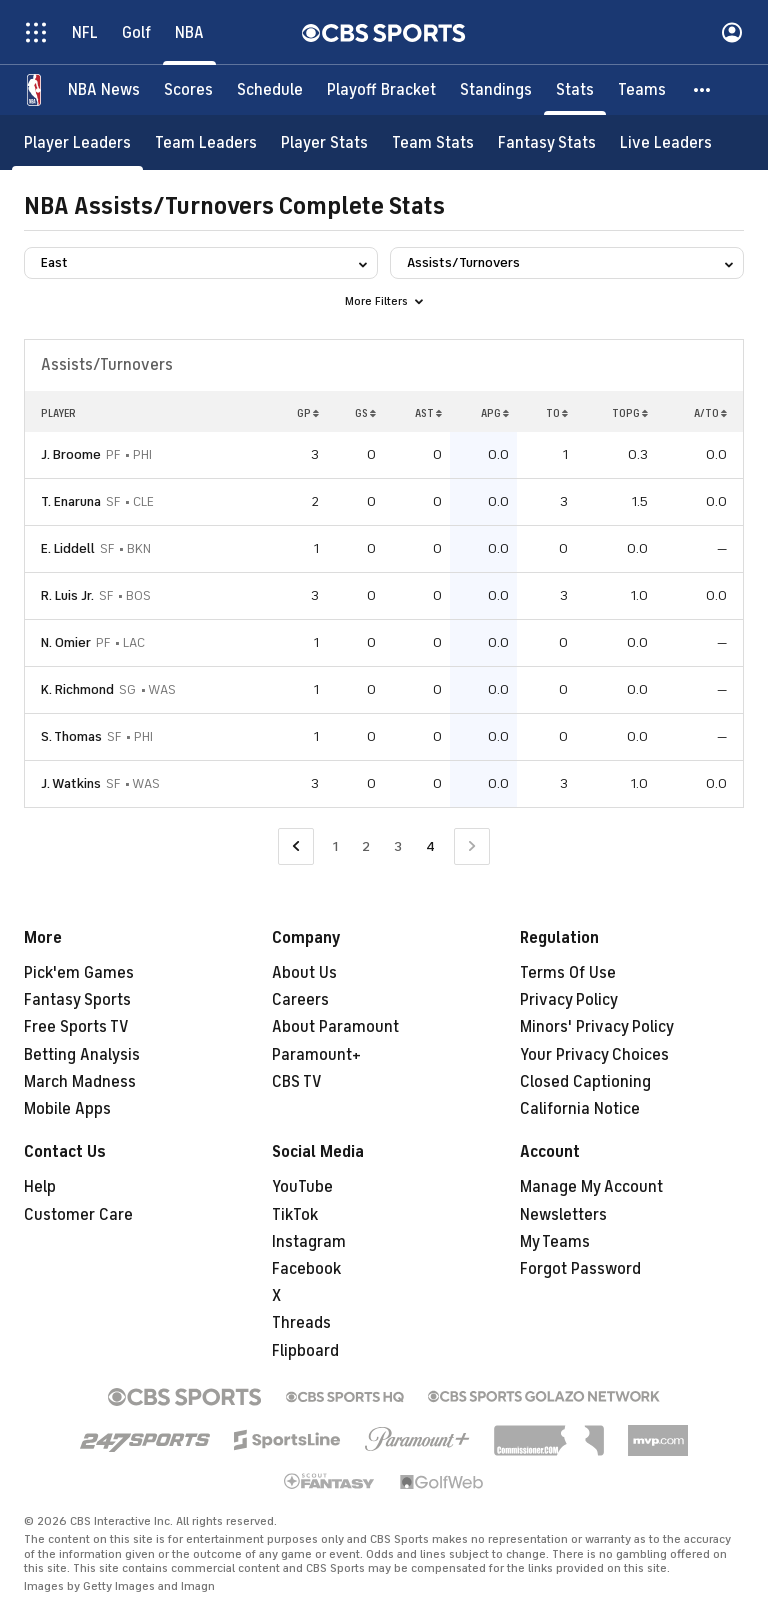 The width and height of the screenshot is (768, 1618). I want to click on TOPG, so click(630, 413).